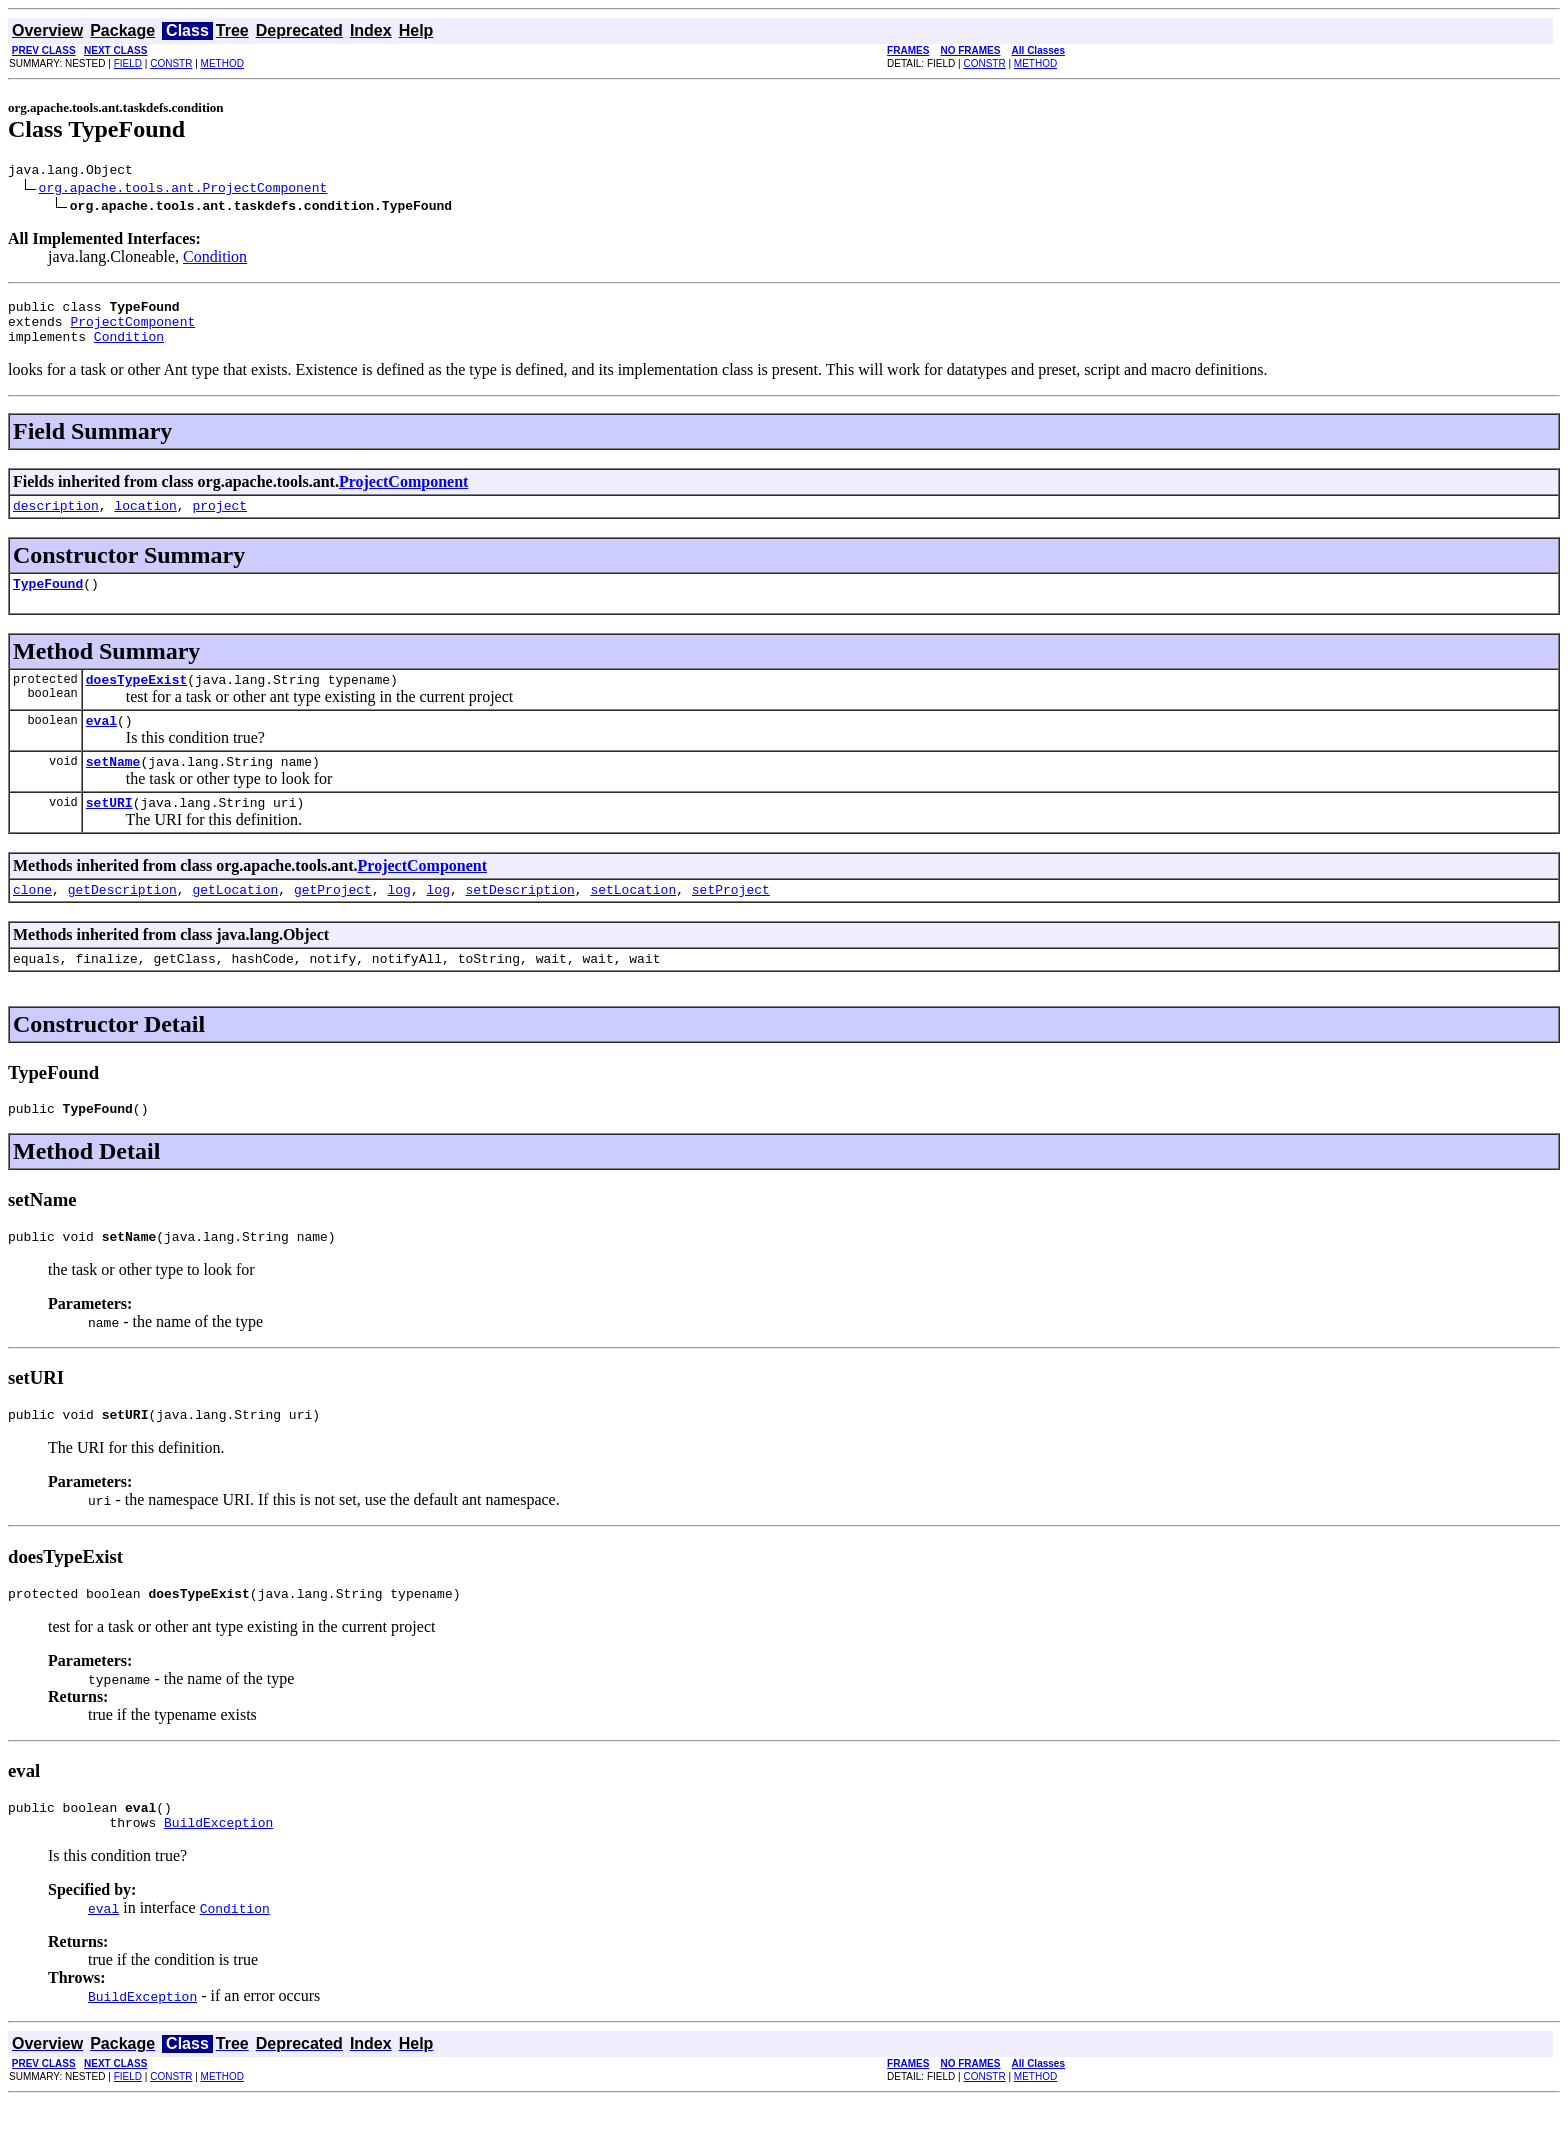 Image resolution: width=1568 pixels, height=2155 pixels. I want to click on getProject, so click(333, 922).